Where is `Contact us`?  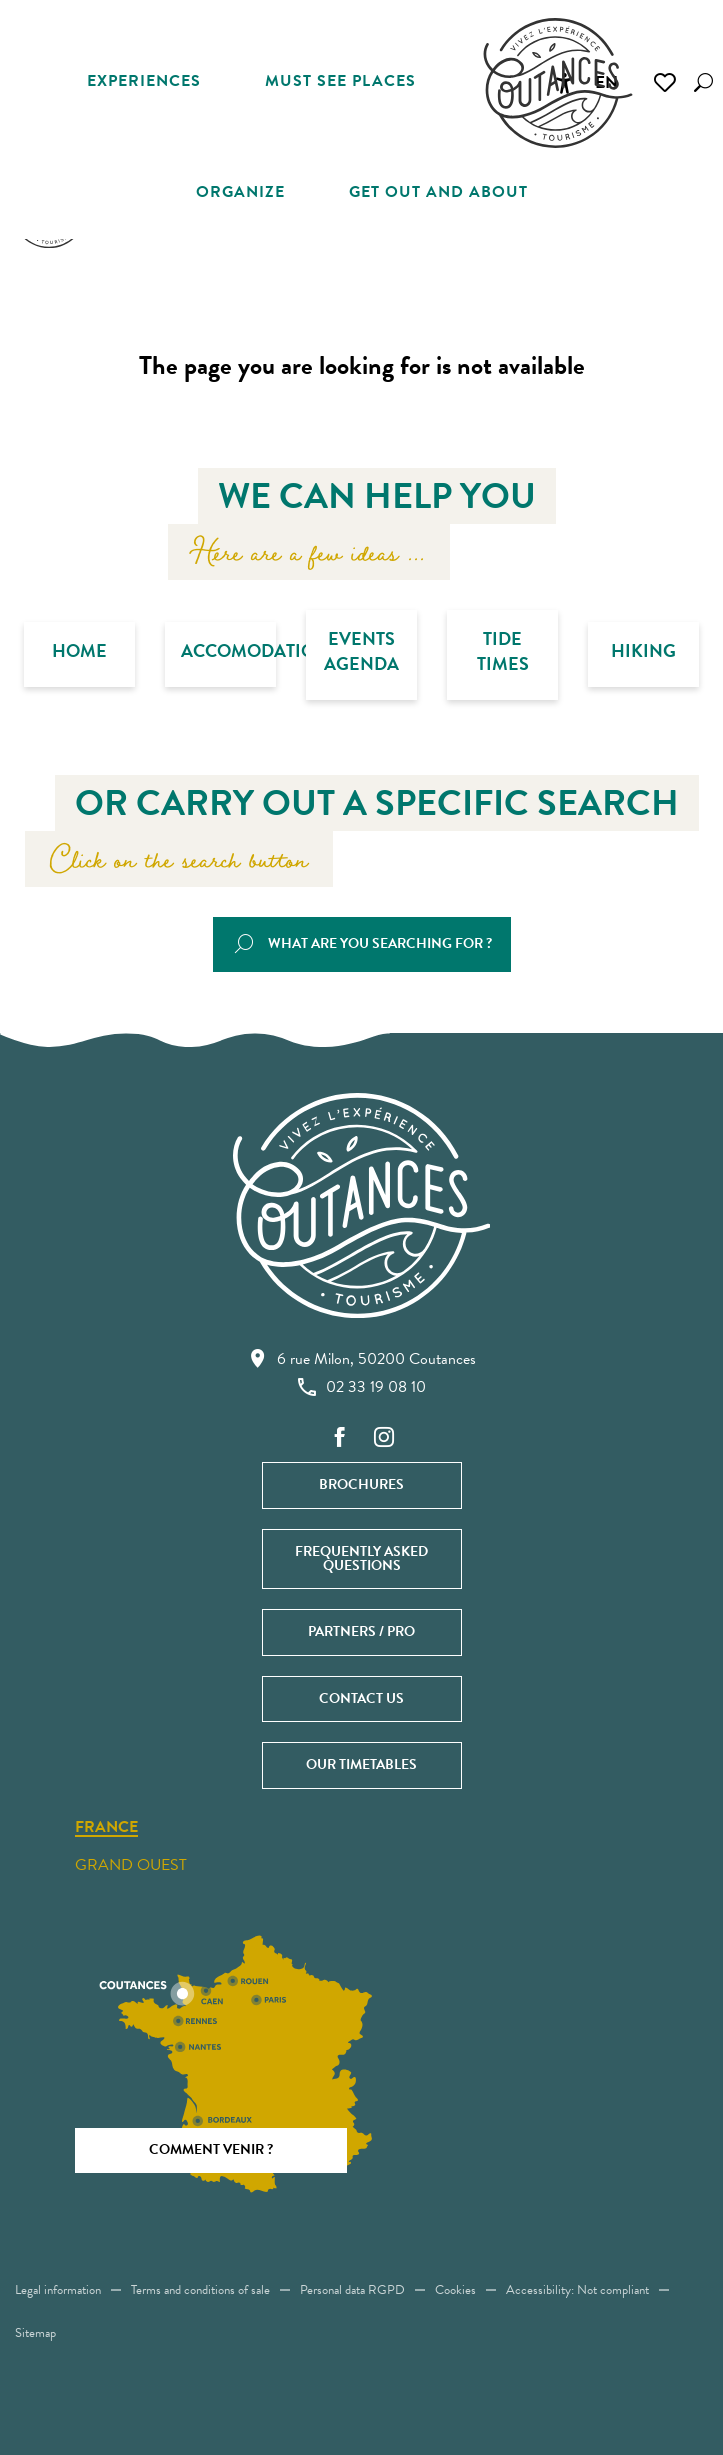 Contact us is located at coordinates (361, 1698).